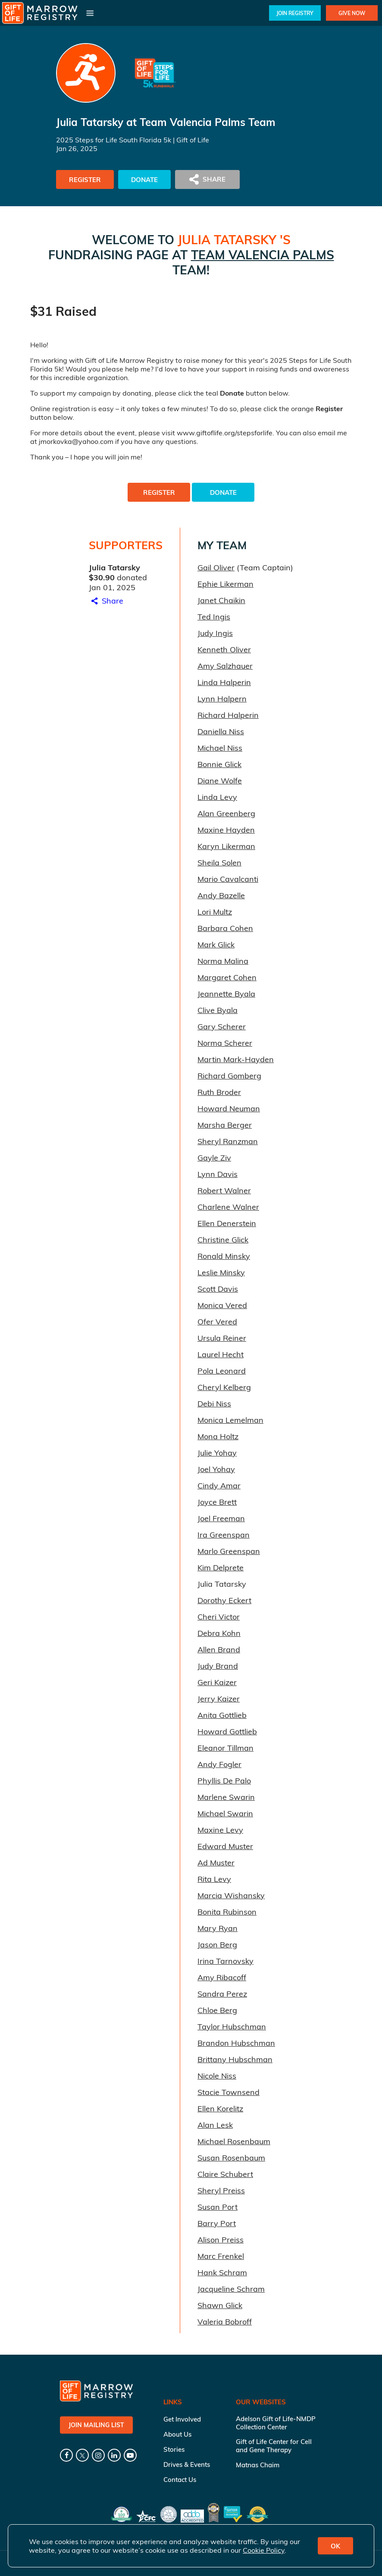 The image size is (382, 2576). I want to click on Monica Lemelman, so click(230, 1420).